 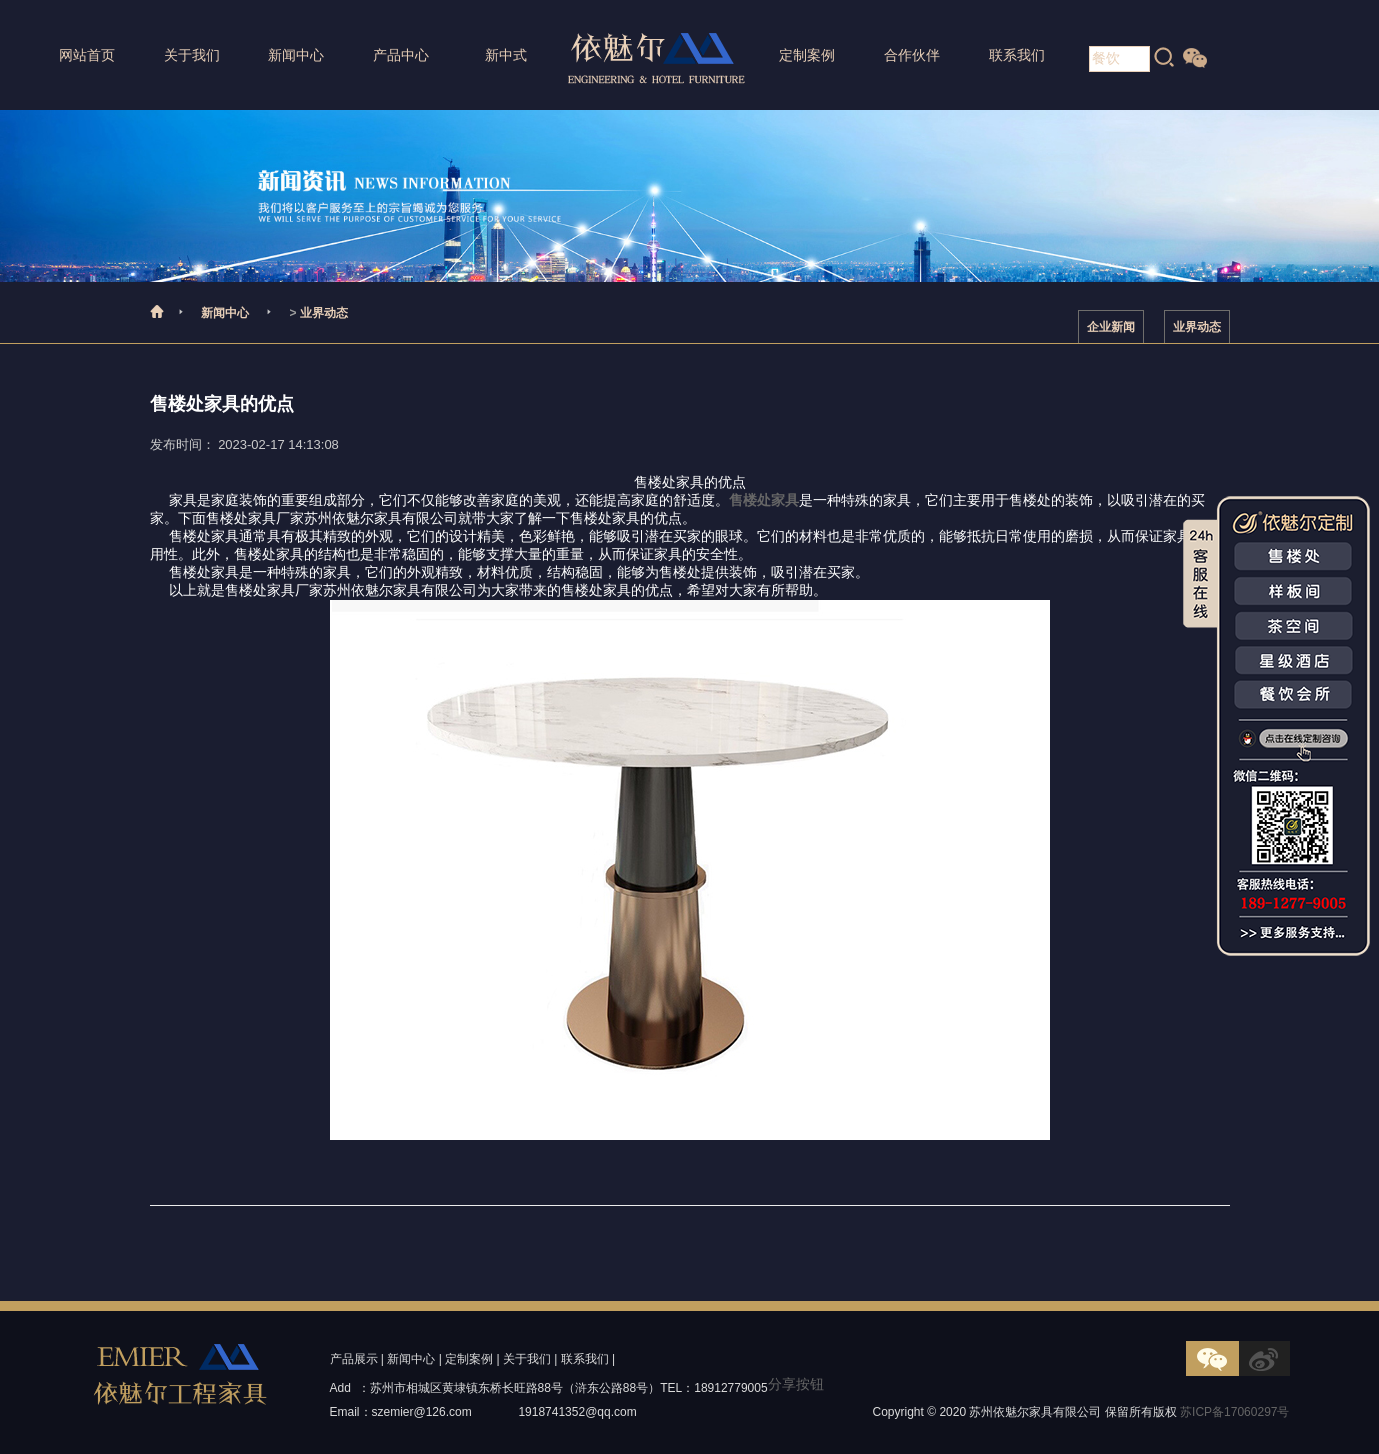 I want to click on 关于我们 |, so click(x=530, y=1359).